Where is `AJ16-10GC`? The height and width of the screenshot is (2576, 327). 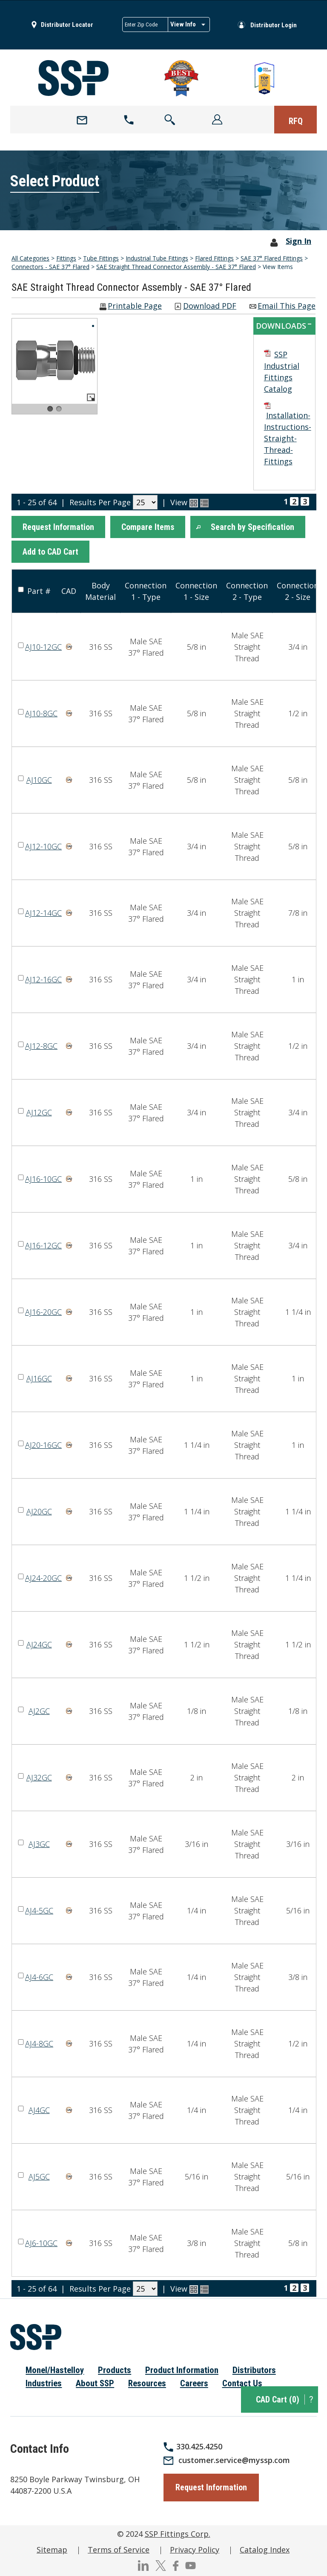
AJ16-10GC is located at coordinates (43, 1179).